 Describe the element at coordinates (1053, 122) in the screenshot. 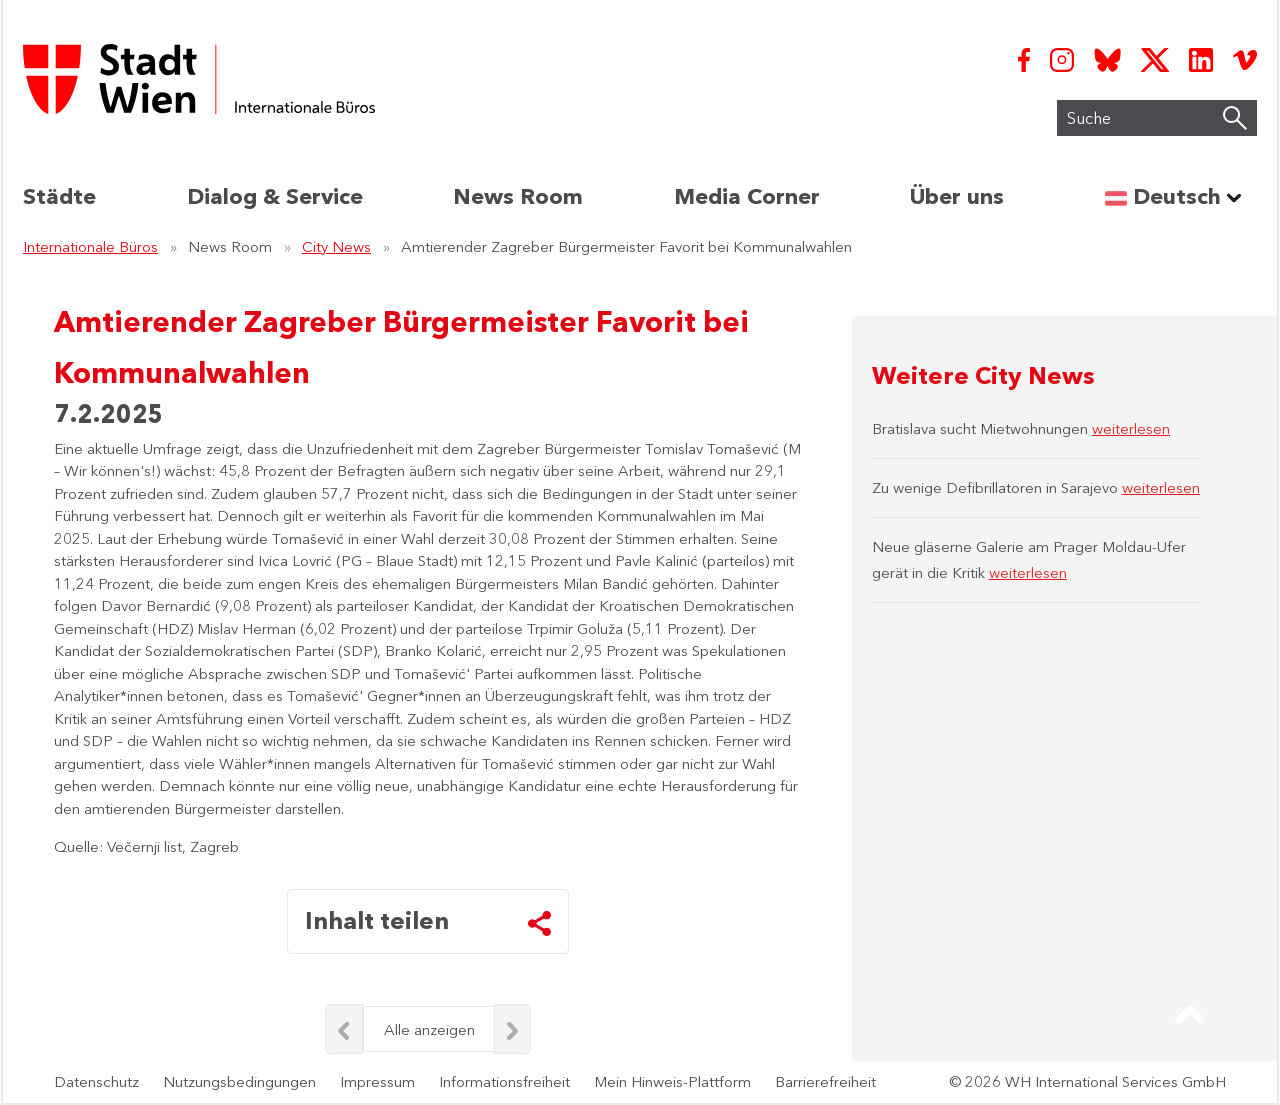

I see `Suche` at that location.